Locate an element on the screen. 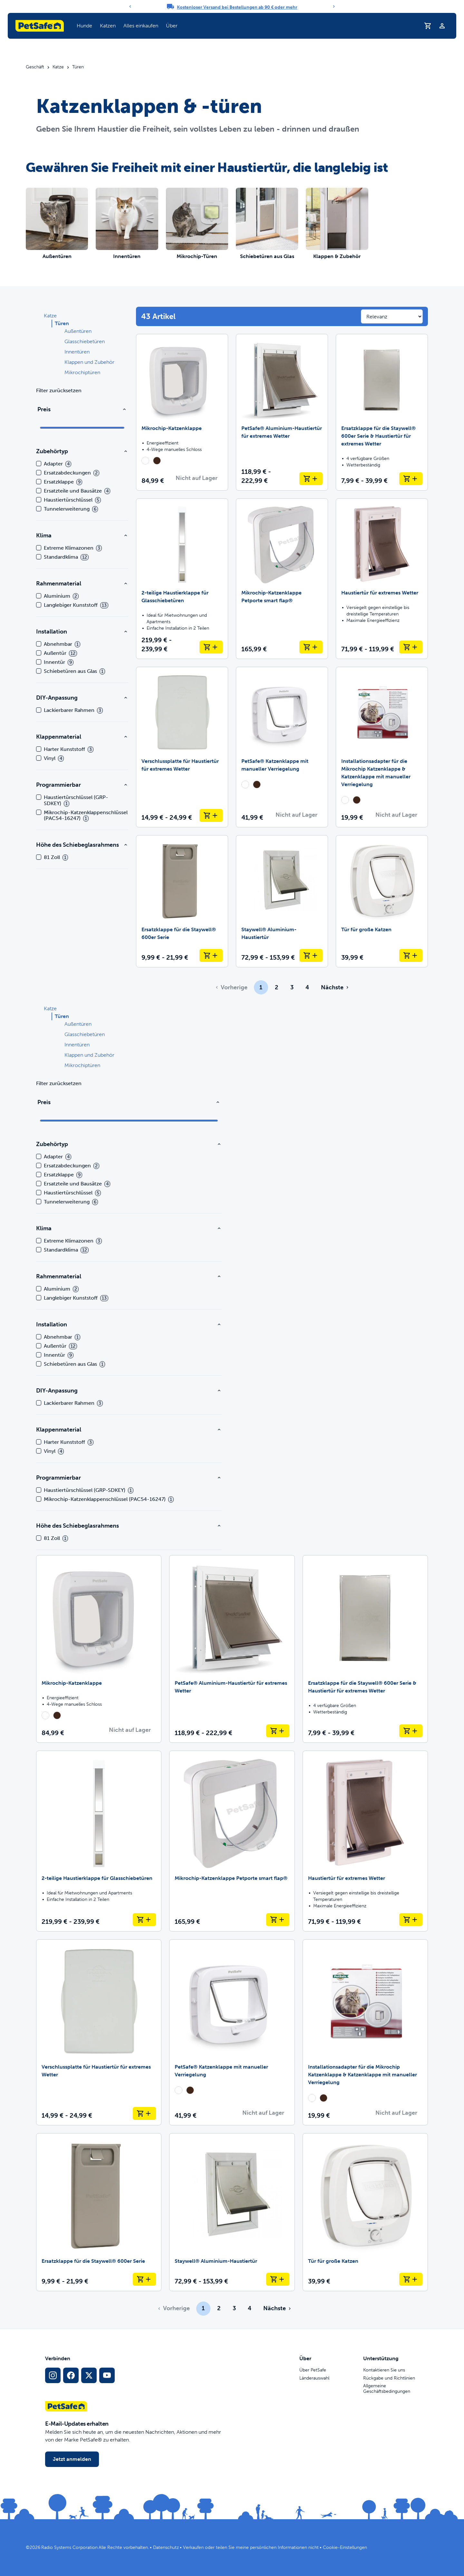 Image resolution: width=464 pixels, height=2576 pixels. [Mikrochip-Katzenklappe Petporte smart flap®] is located at coordinates (282, 578).